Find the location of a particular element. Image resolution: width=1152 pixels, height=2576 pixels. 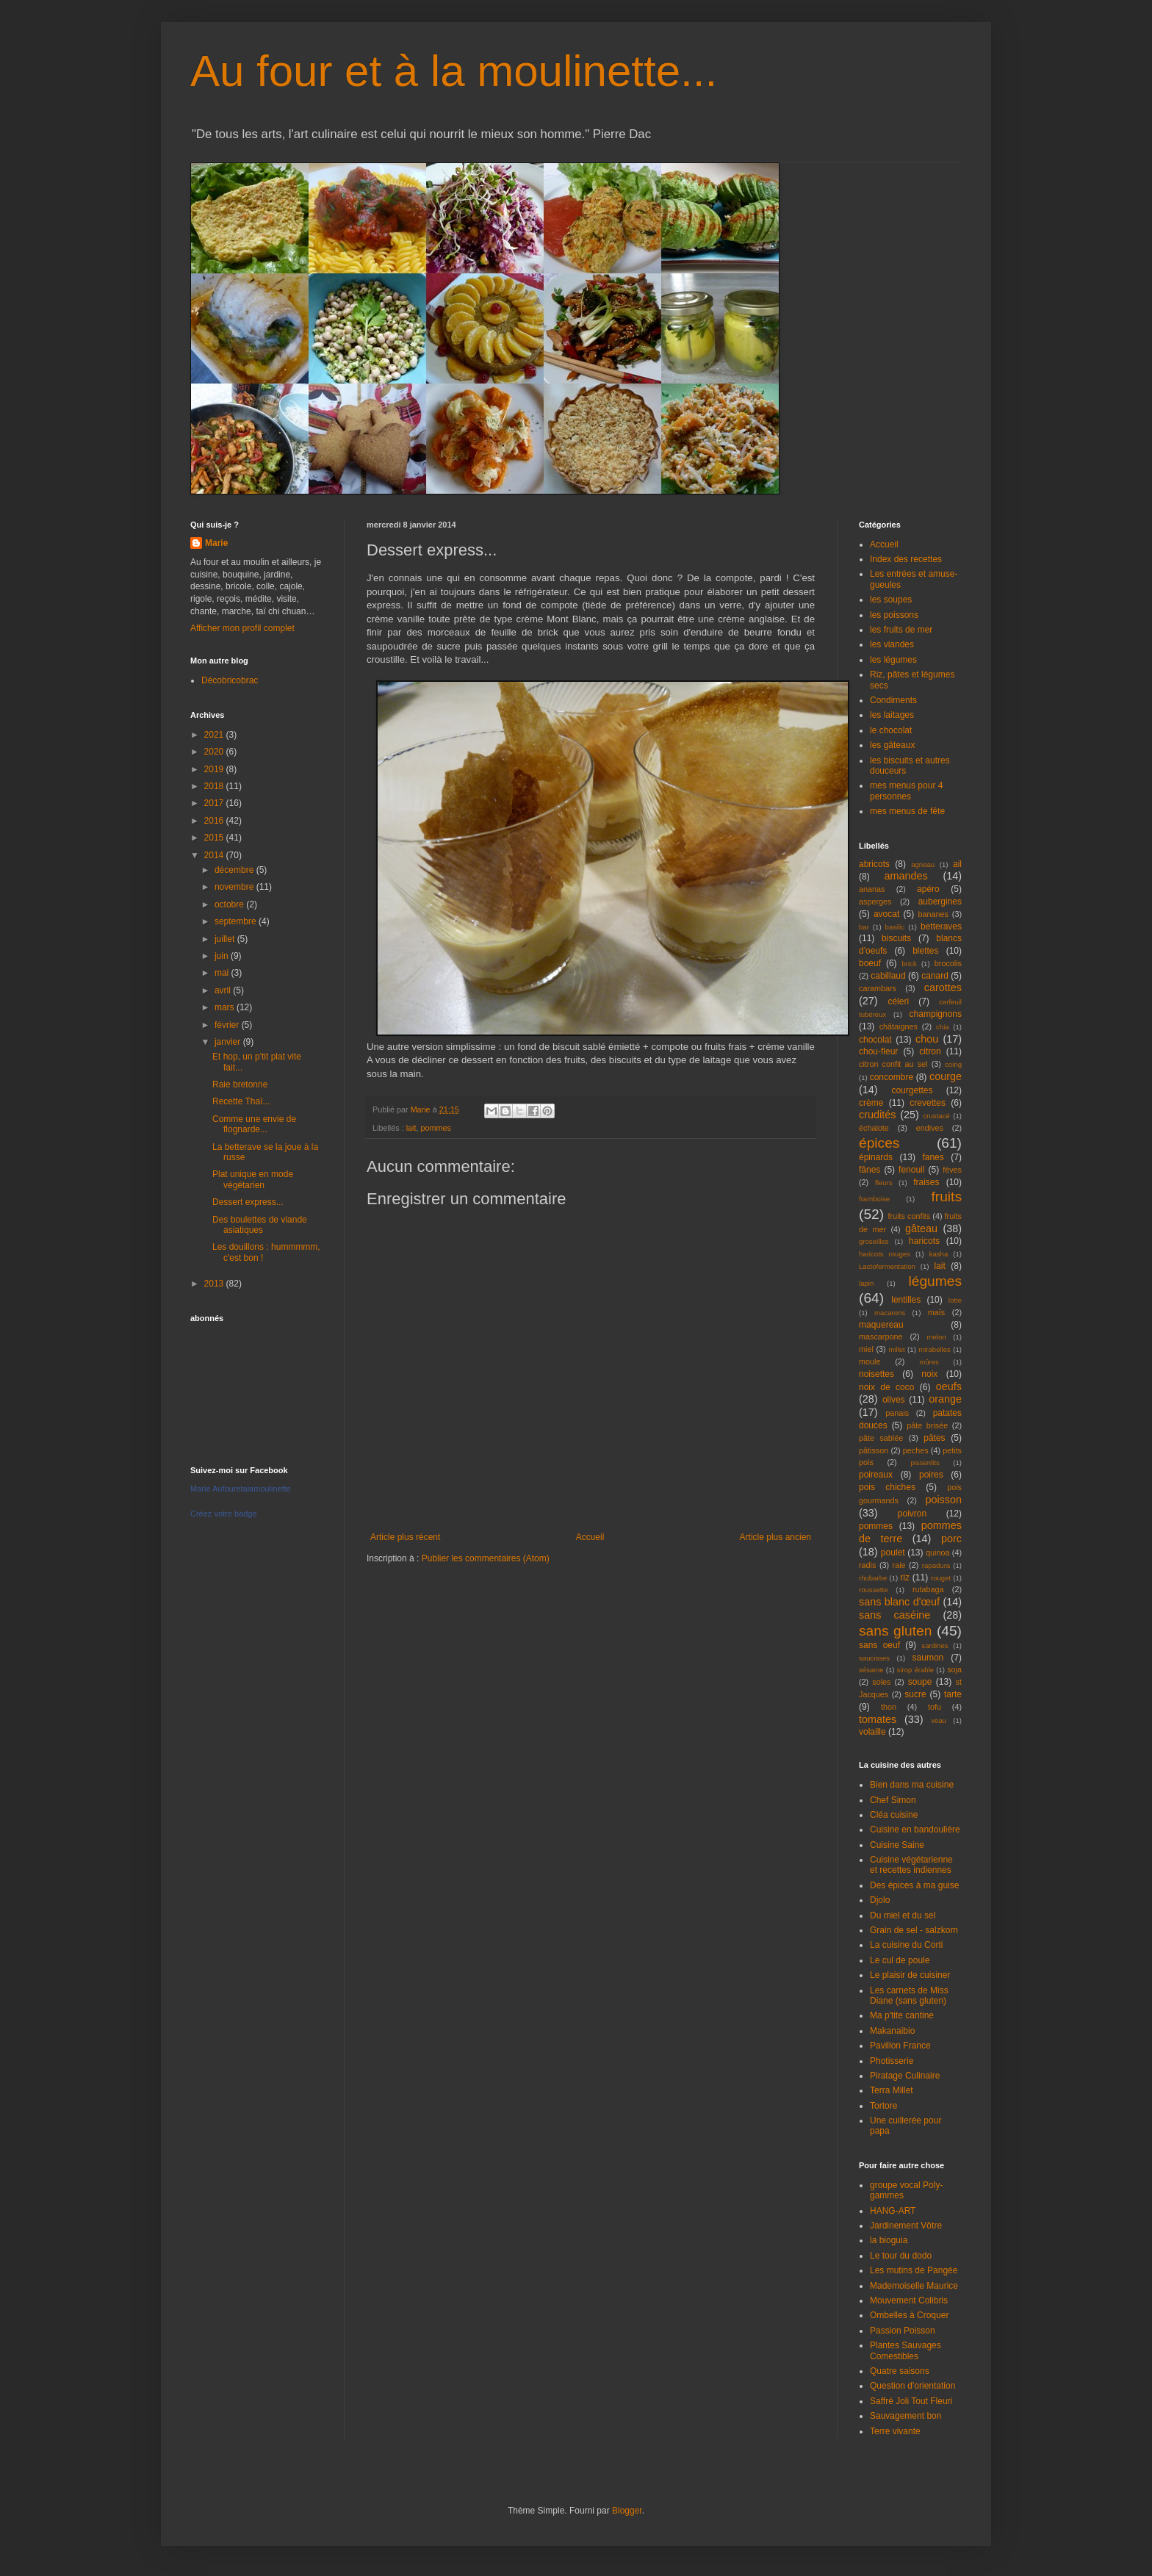

sans oeuf is located at coordinates (879, 1645).